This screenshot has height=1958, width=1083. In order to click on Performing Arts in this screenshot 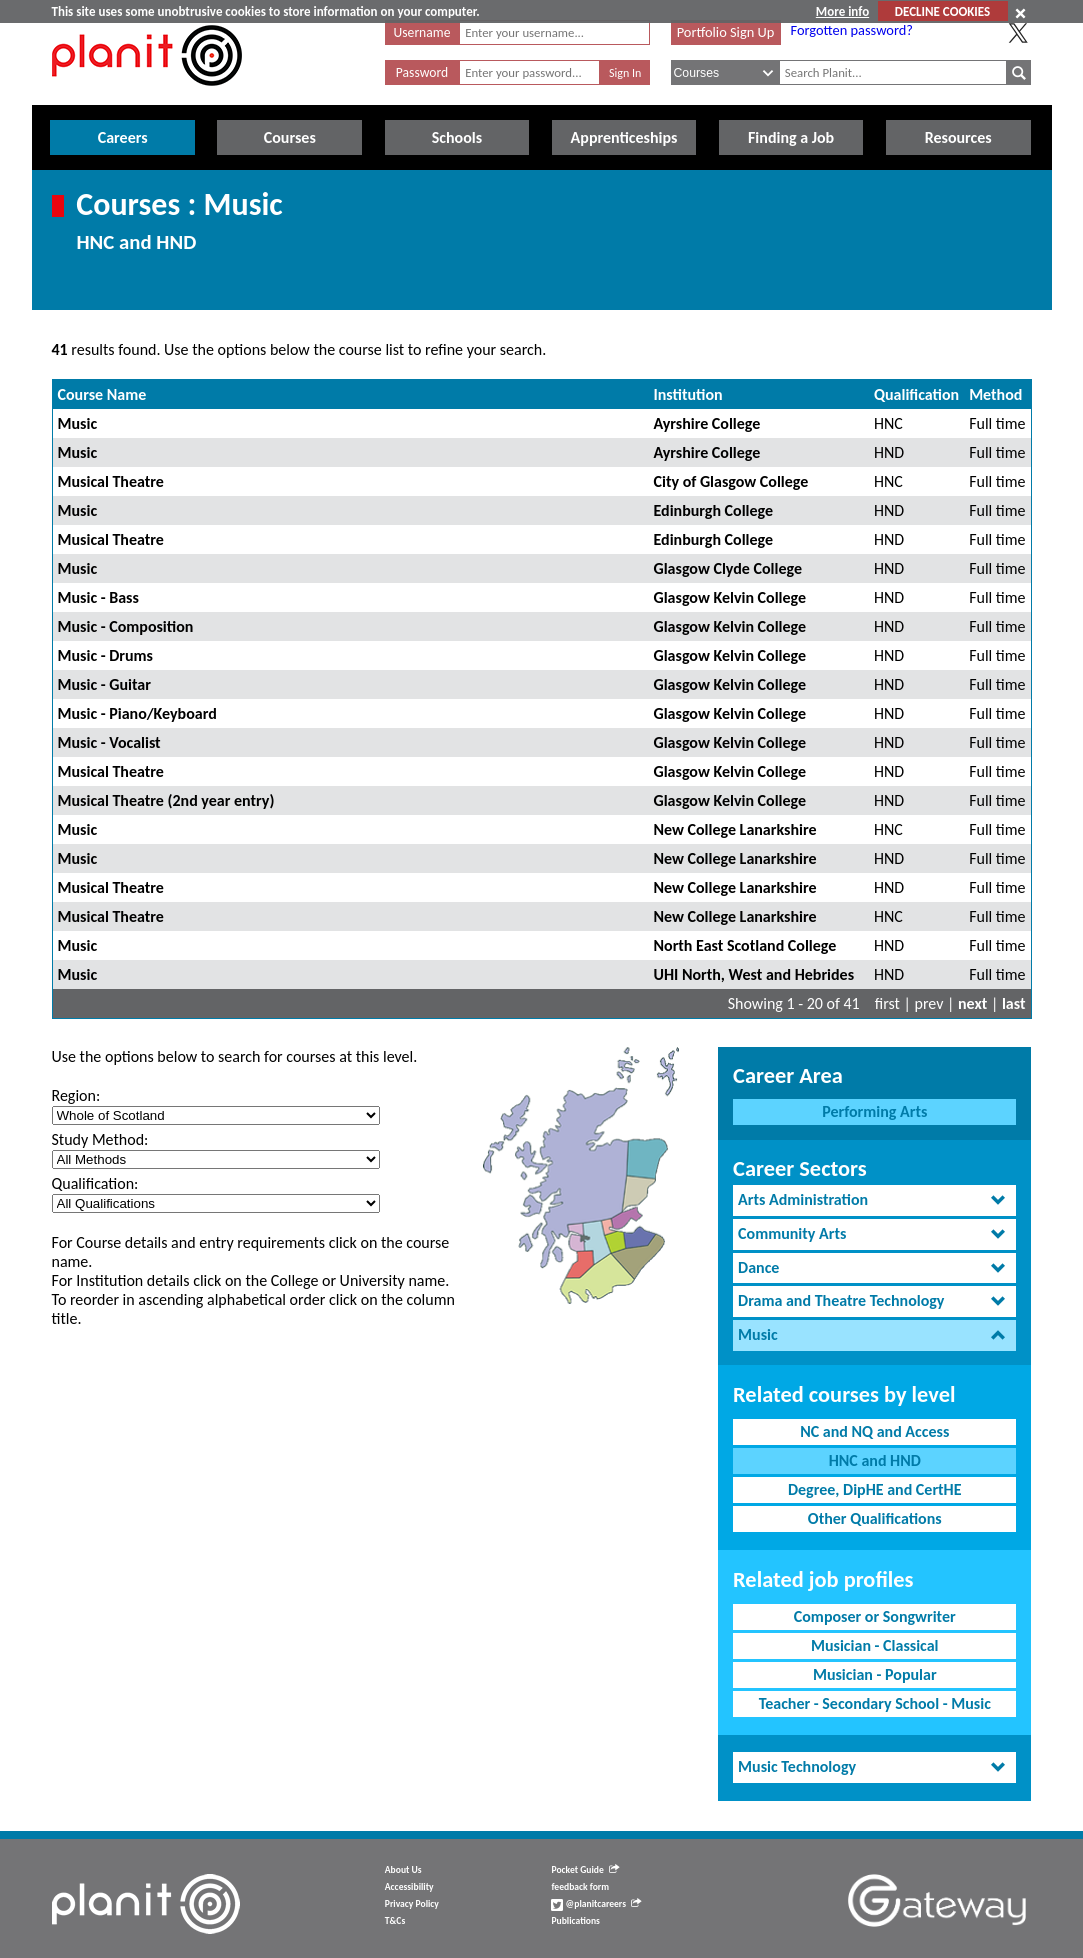, I will do `click(874, 1111)`.